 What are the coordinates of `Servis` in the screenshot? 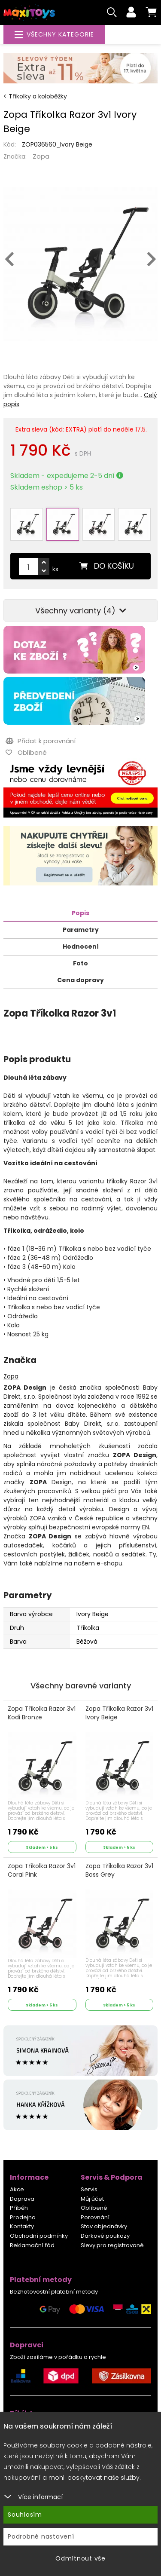 It's located at (89, 2189).